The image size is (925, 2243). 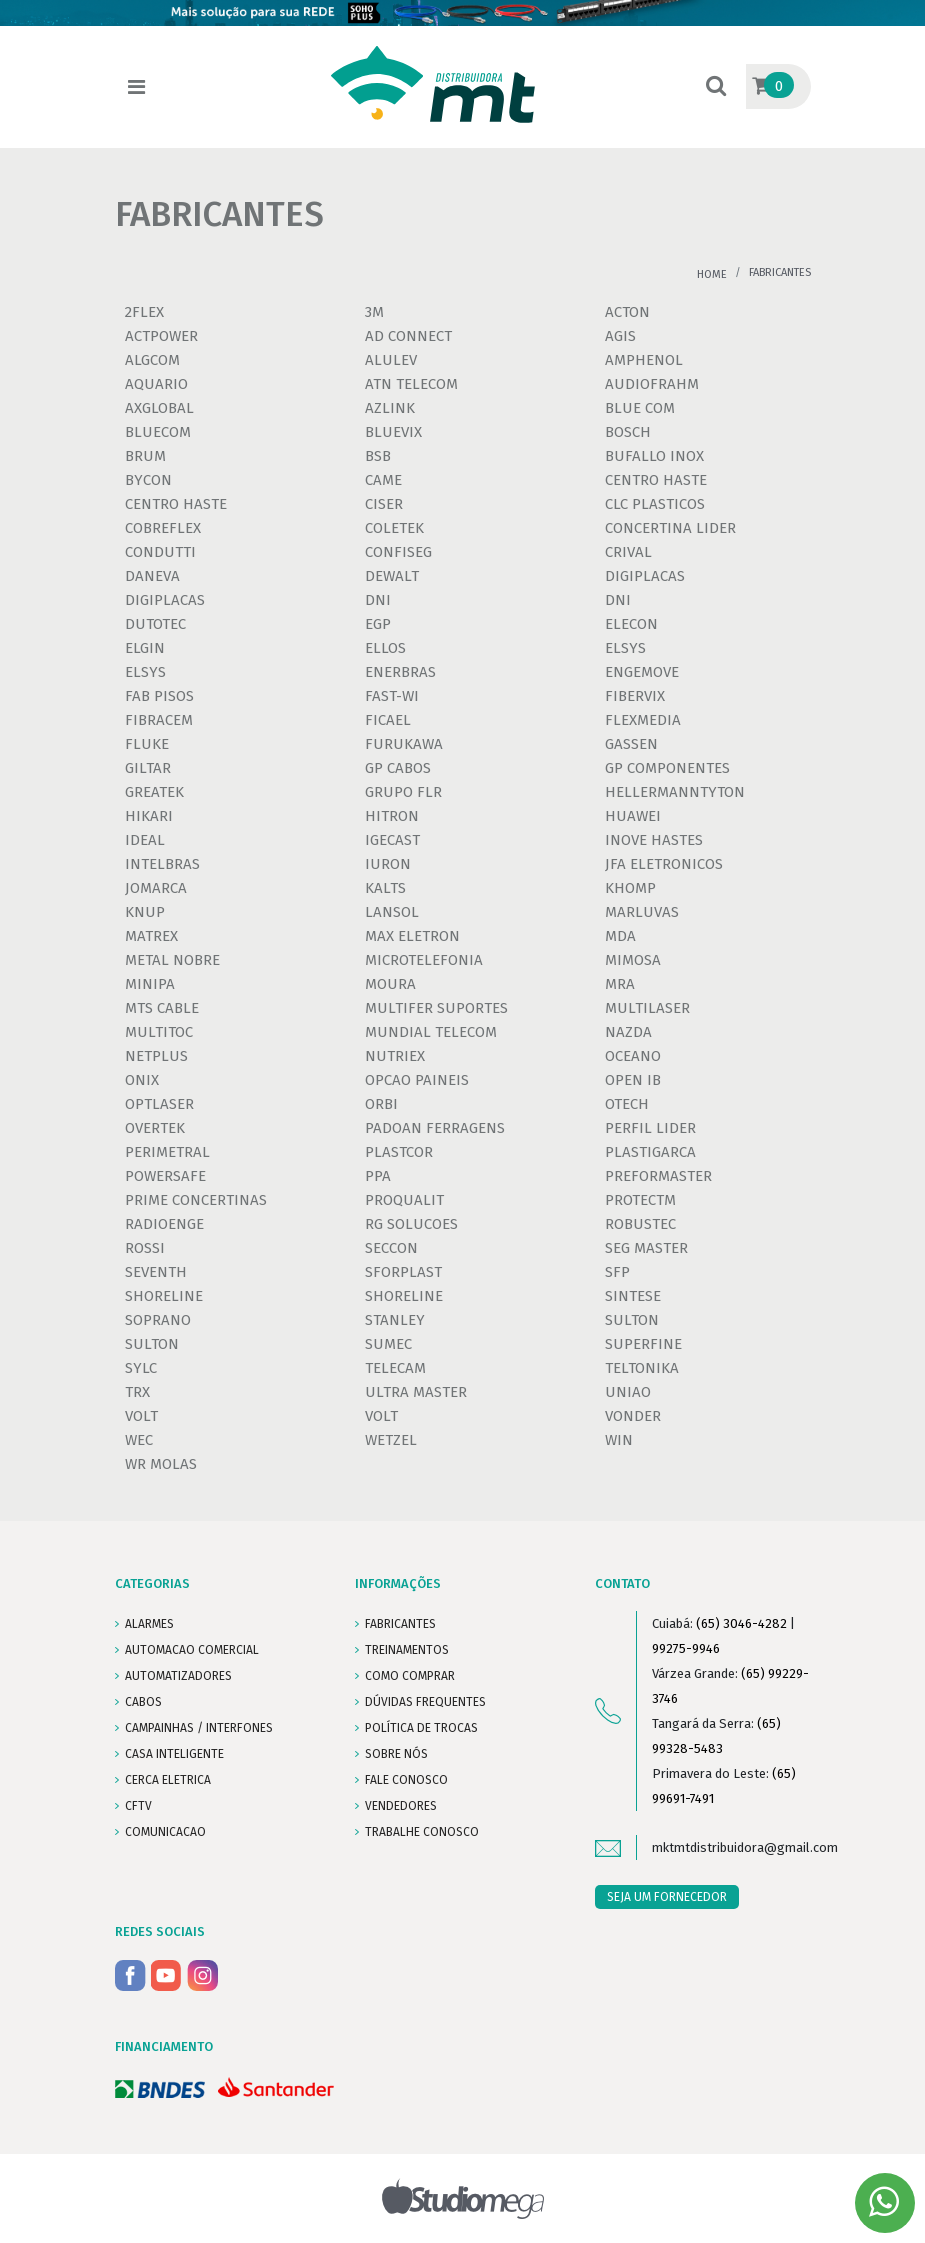 I want to click on ELECON, so click(x=631, y=624).